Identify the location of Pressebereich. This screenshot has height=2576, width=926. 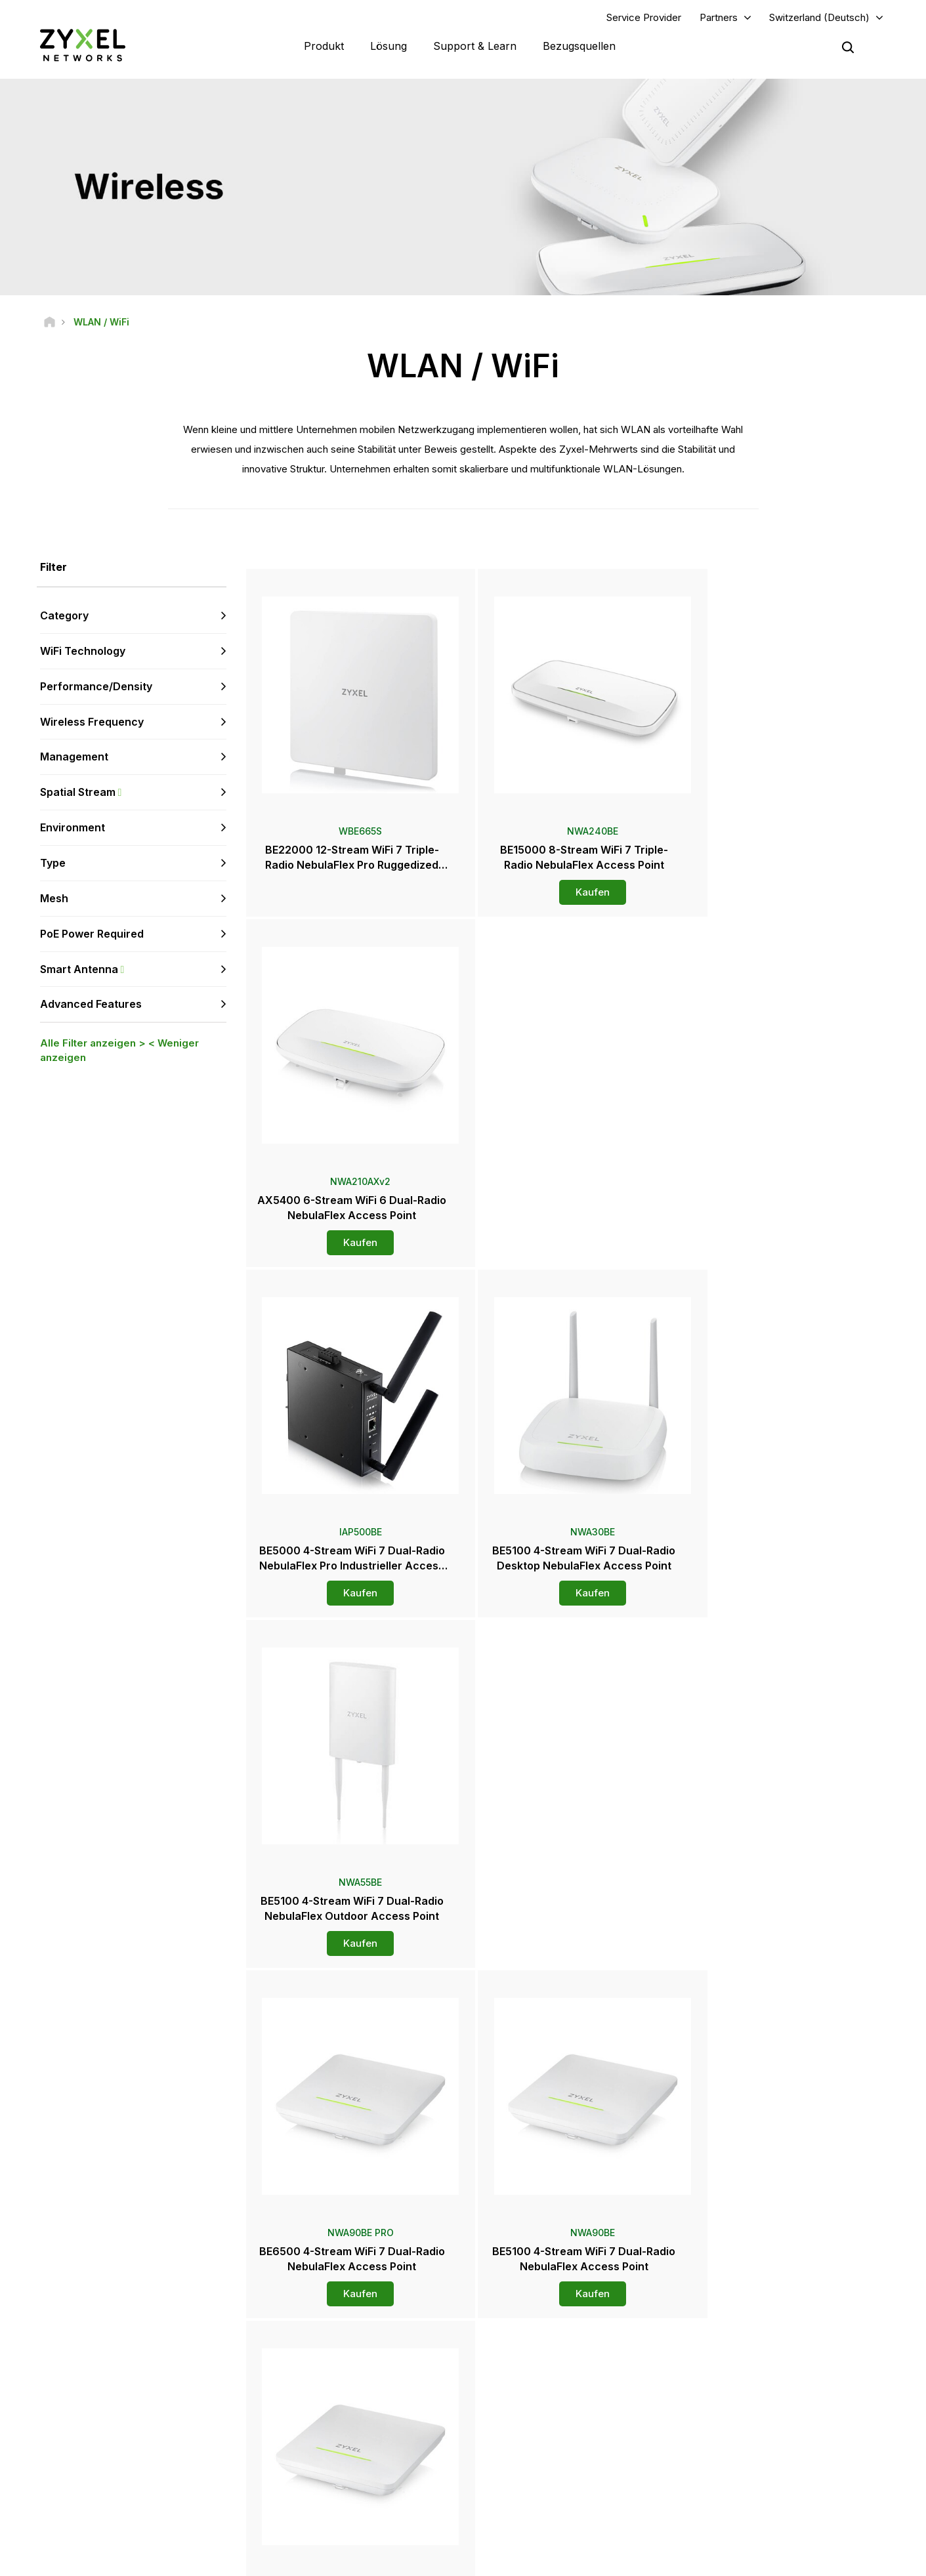
(535, 2405).